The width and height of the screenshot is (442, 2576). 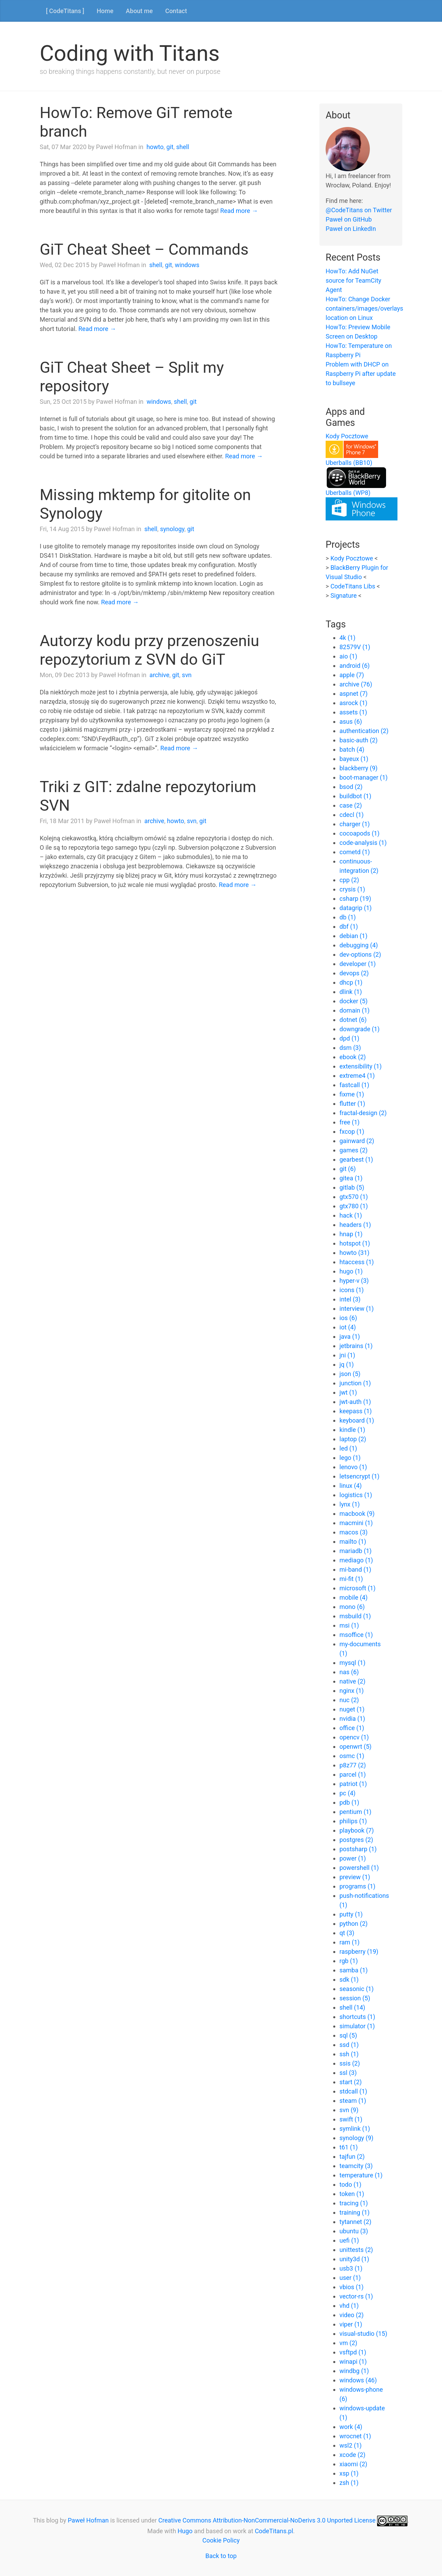 I want to click on mobile (4), so click(x=353, y=1597).